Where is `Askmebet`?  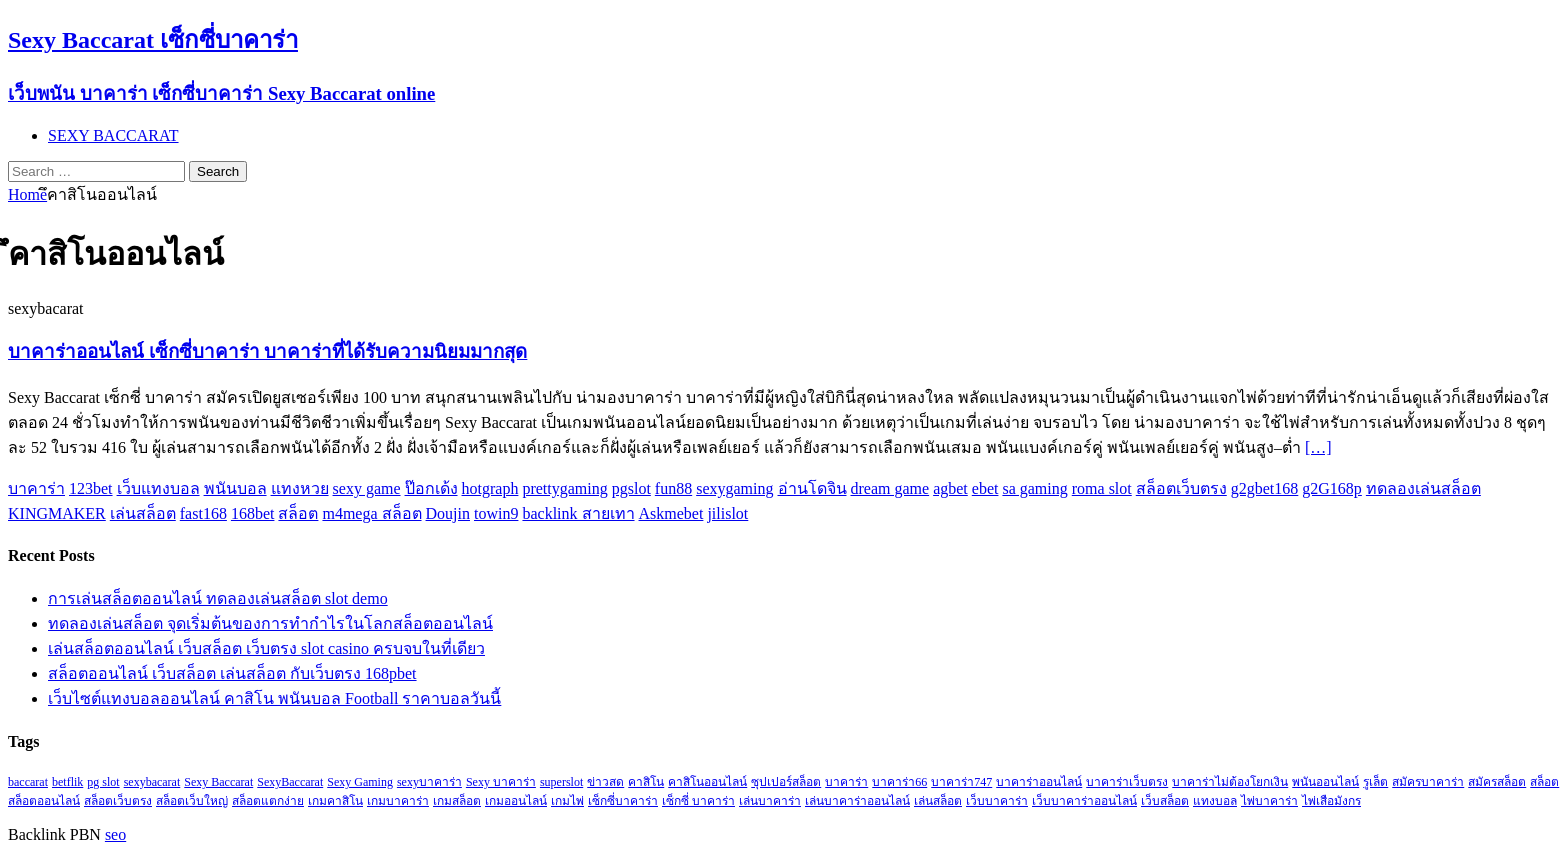 Askmebet is located at coordinates (671, 513).